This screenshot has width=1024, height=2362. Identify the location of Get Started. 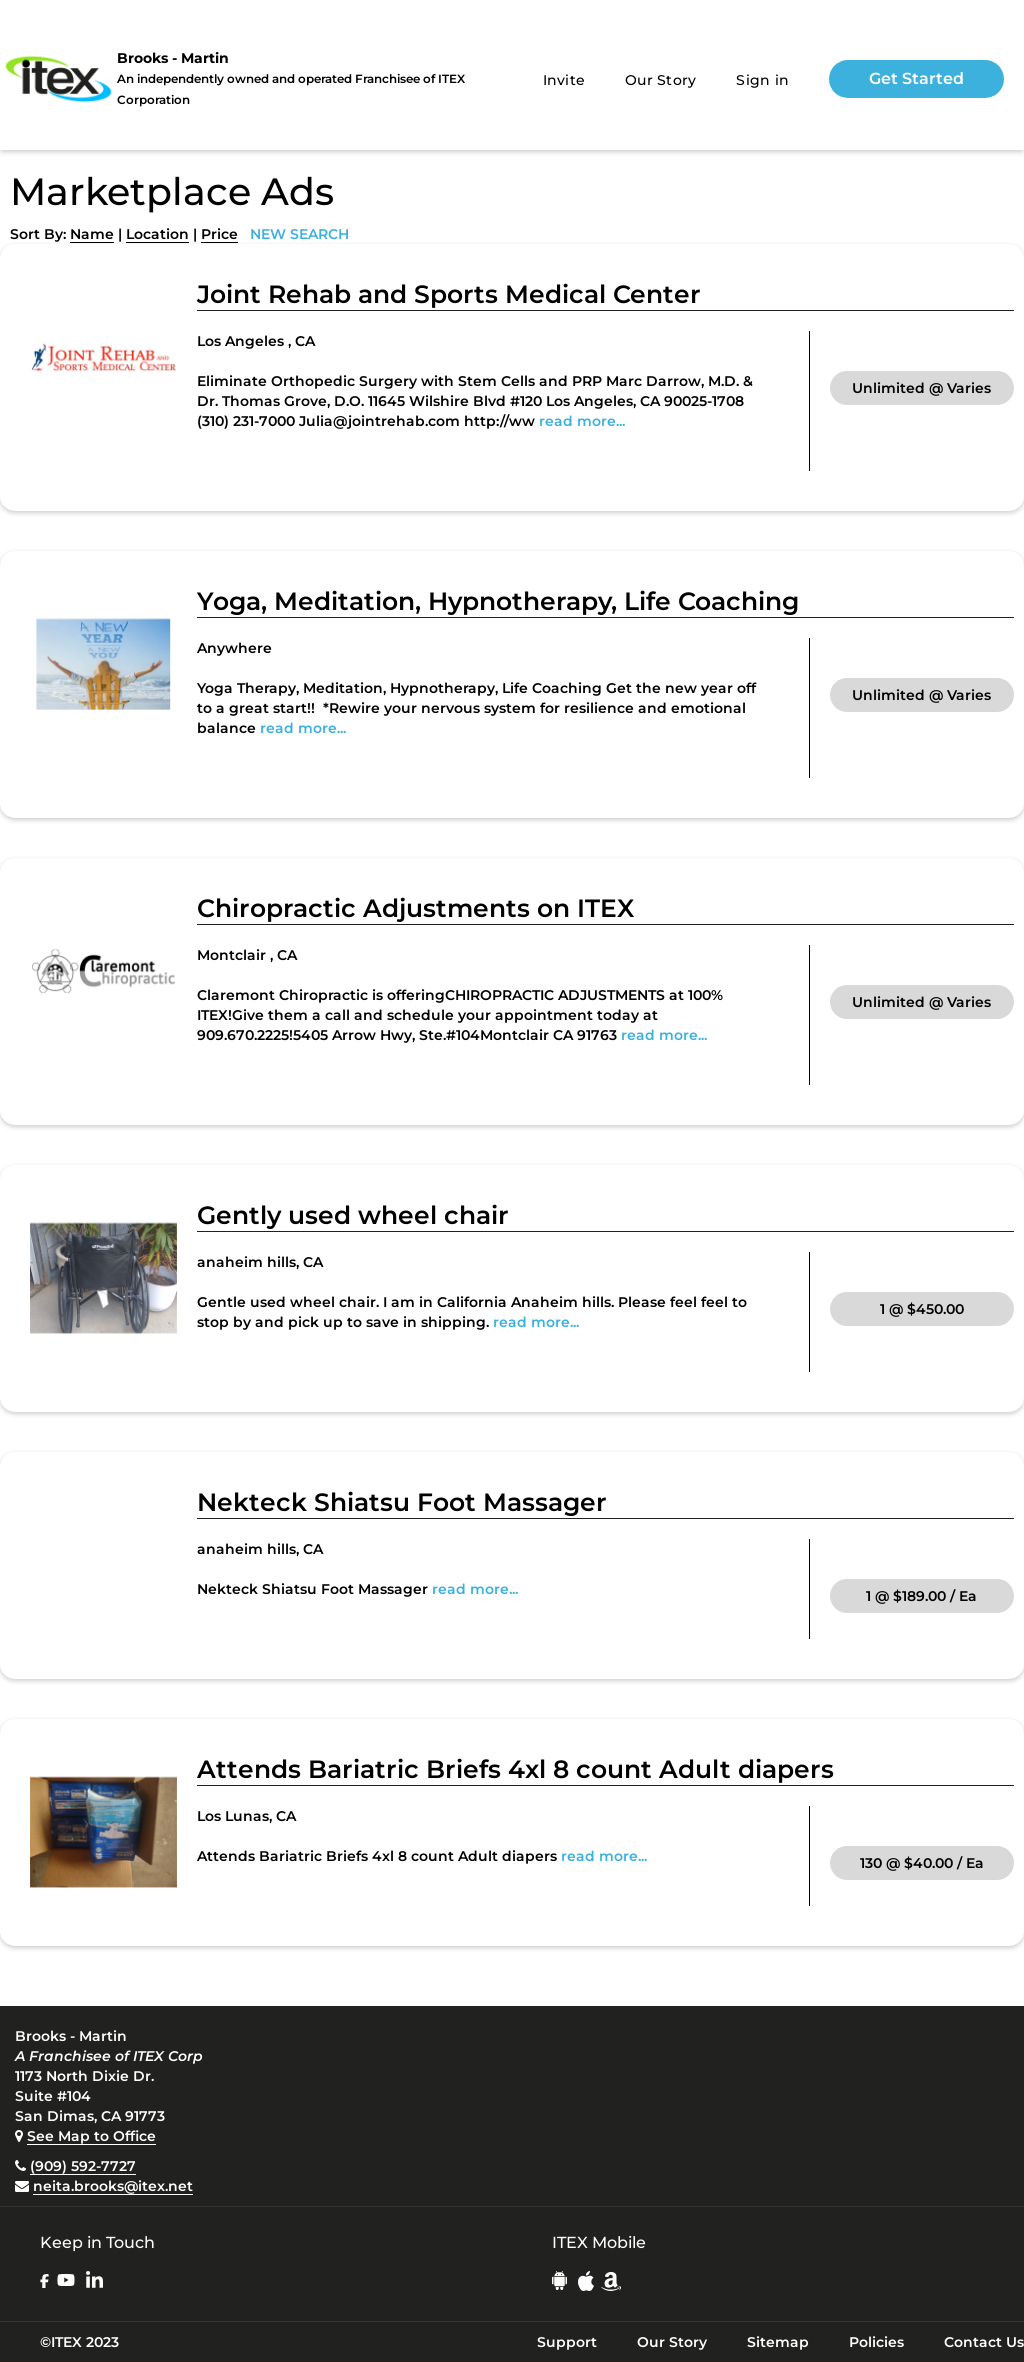
(916, 78).